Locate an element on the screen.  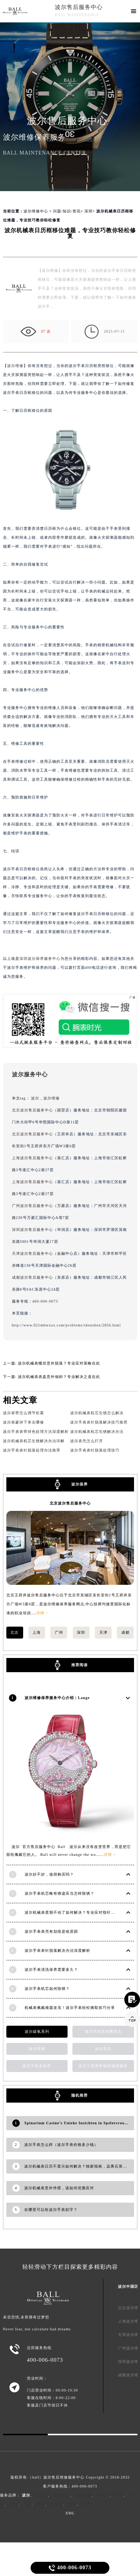
江诗丹顿 is located at coordinates (83, 2495).